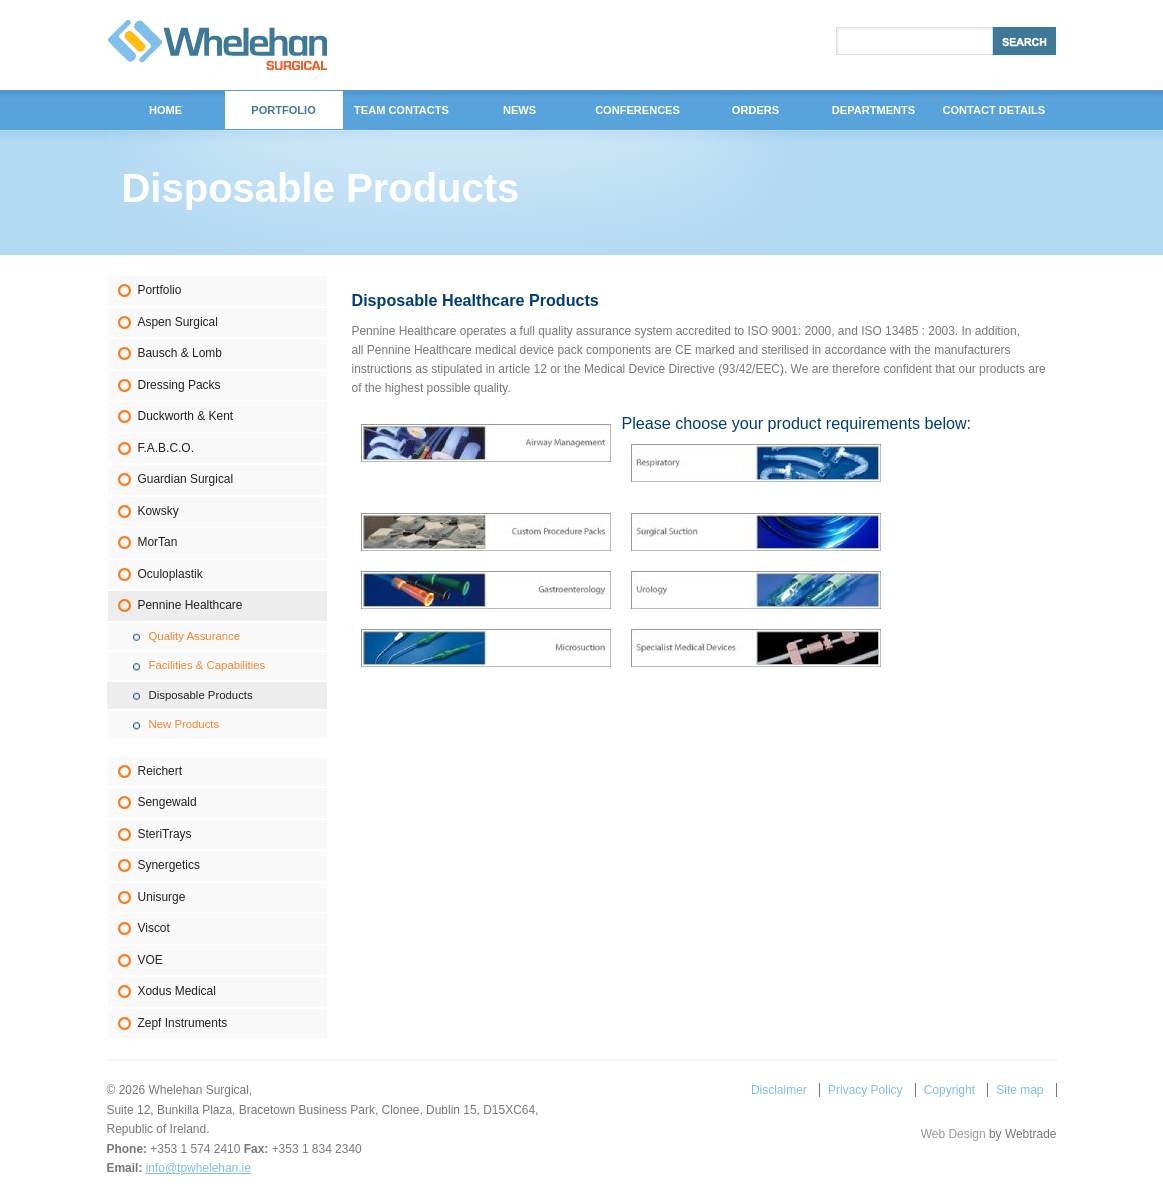 The image size is (1163, 1198). Describe the element at coordinates (178, 322) in the screenshot. I see `Aspen Surgical` at that location.